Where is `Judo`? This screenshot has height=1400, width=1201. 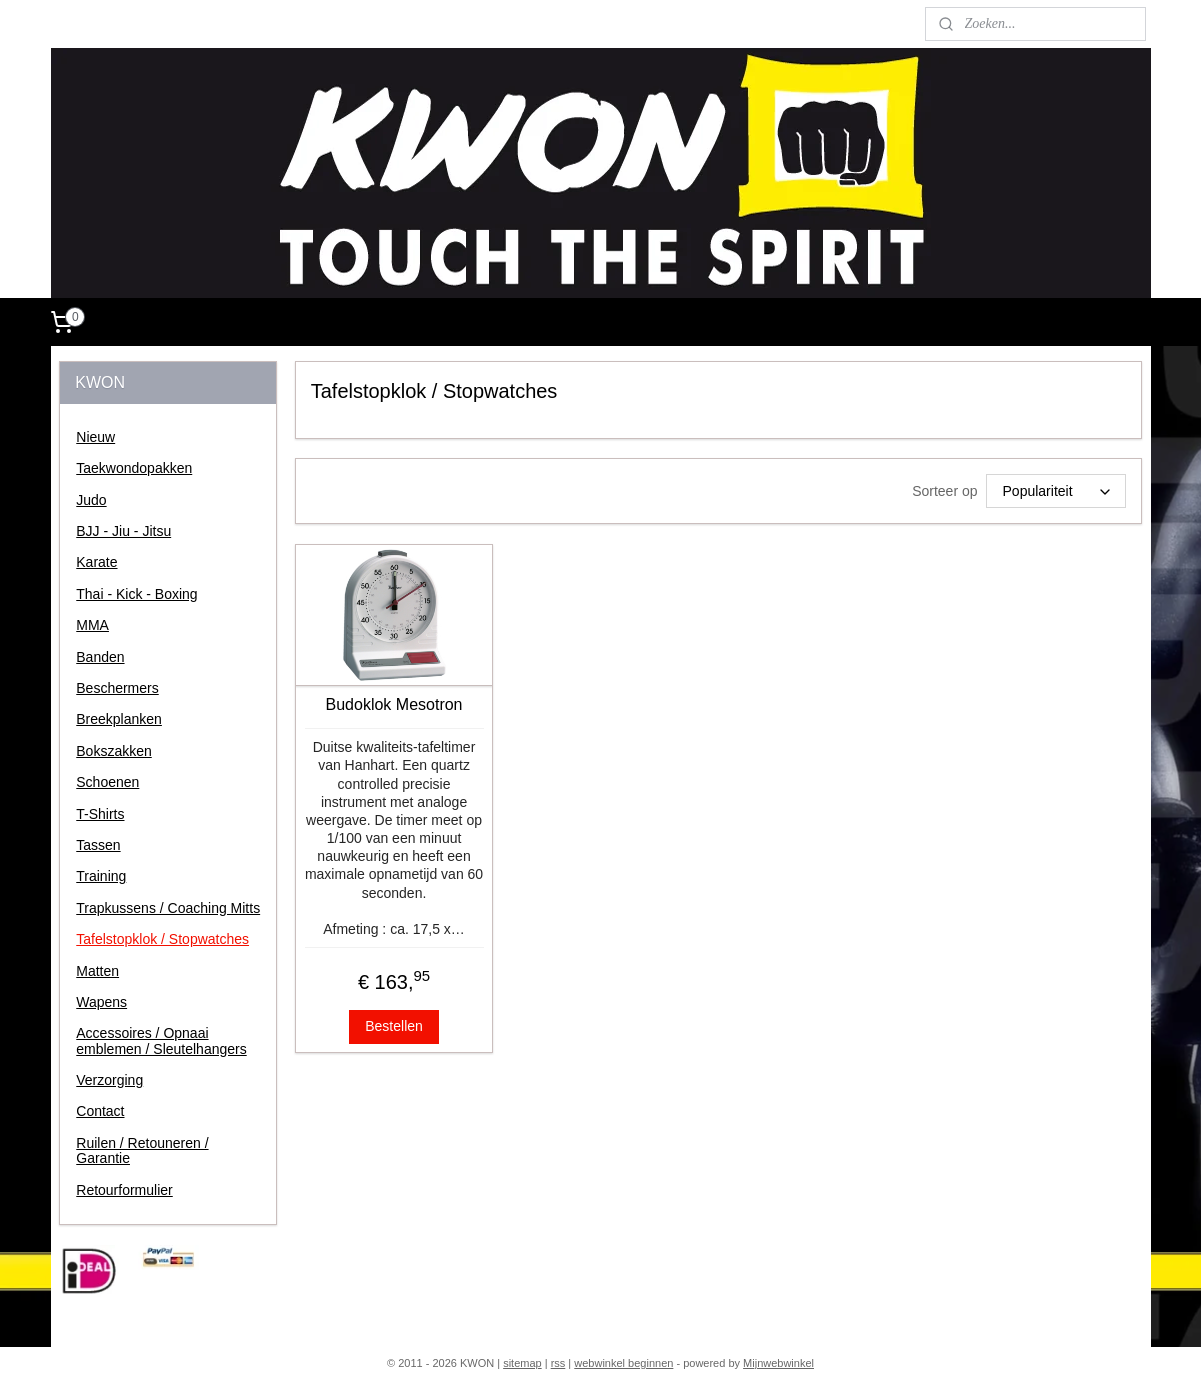
Judo is located at coordinates (91, 500).